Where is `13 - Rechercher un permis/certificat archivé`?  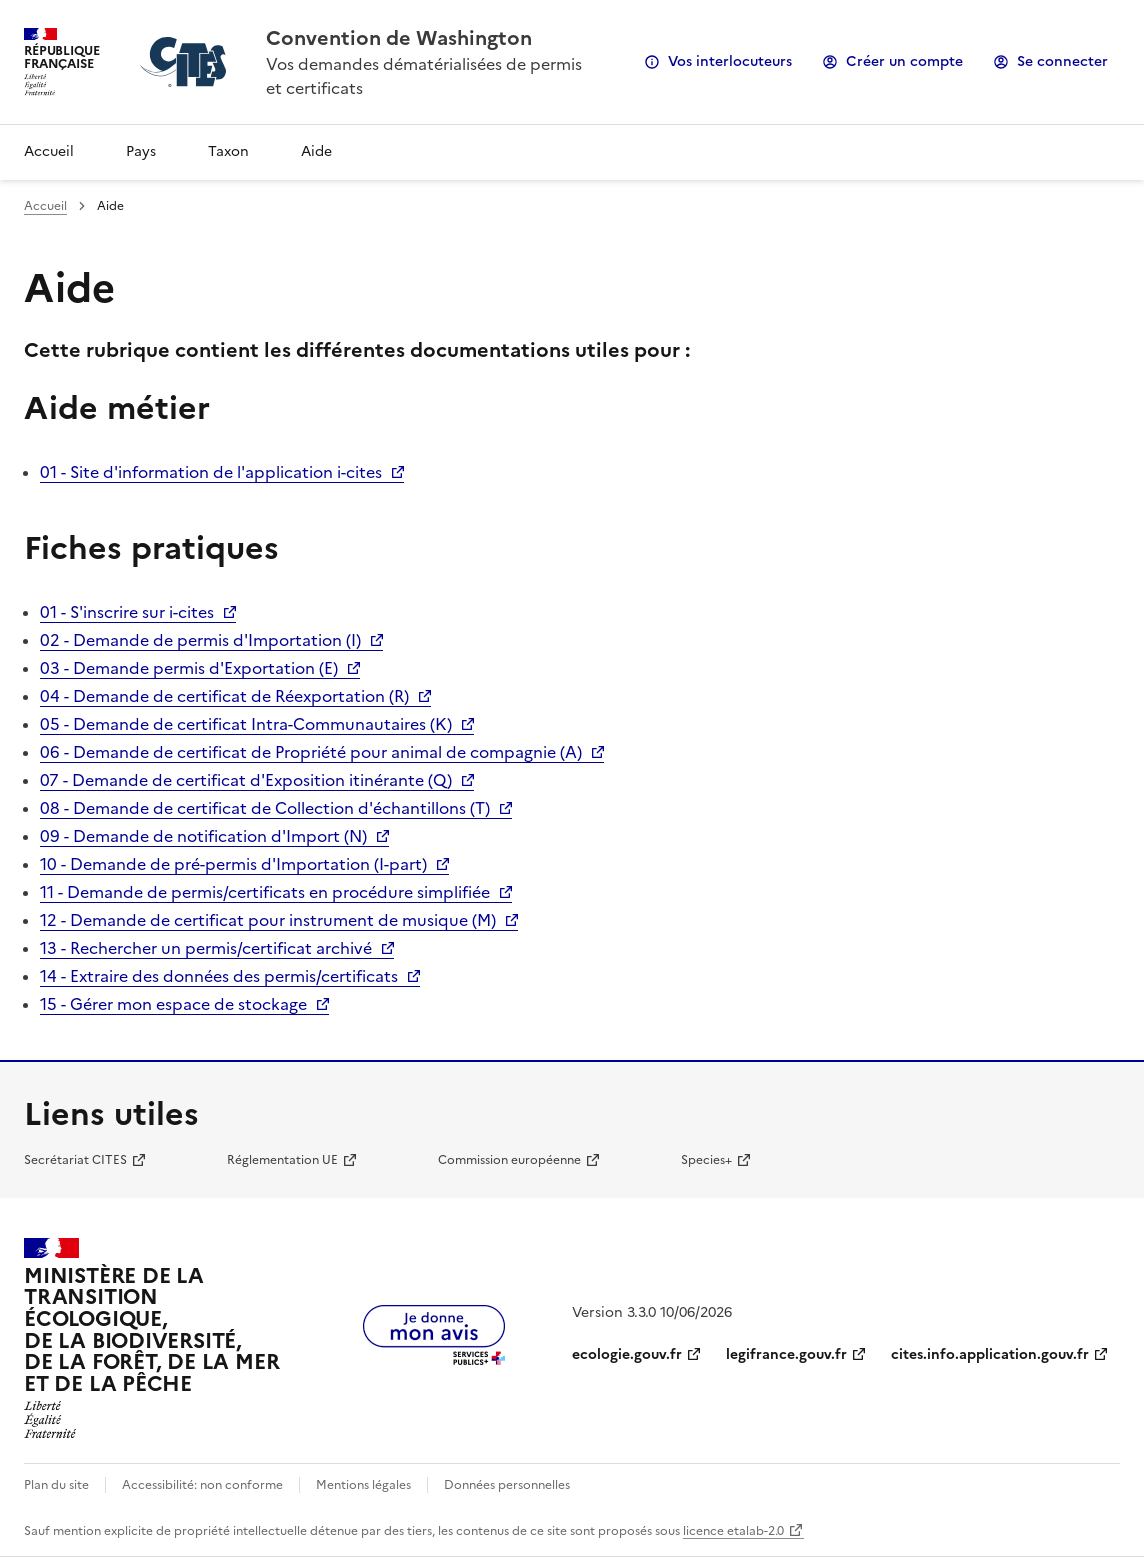 13 - Rechercher un permis/certificat archivé is located at coordinates (206, 948).